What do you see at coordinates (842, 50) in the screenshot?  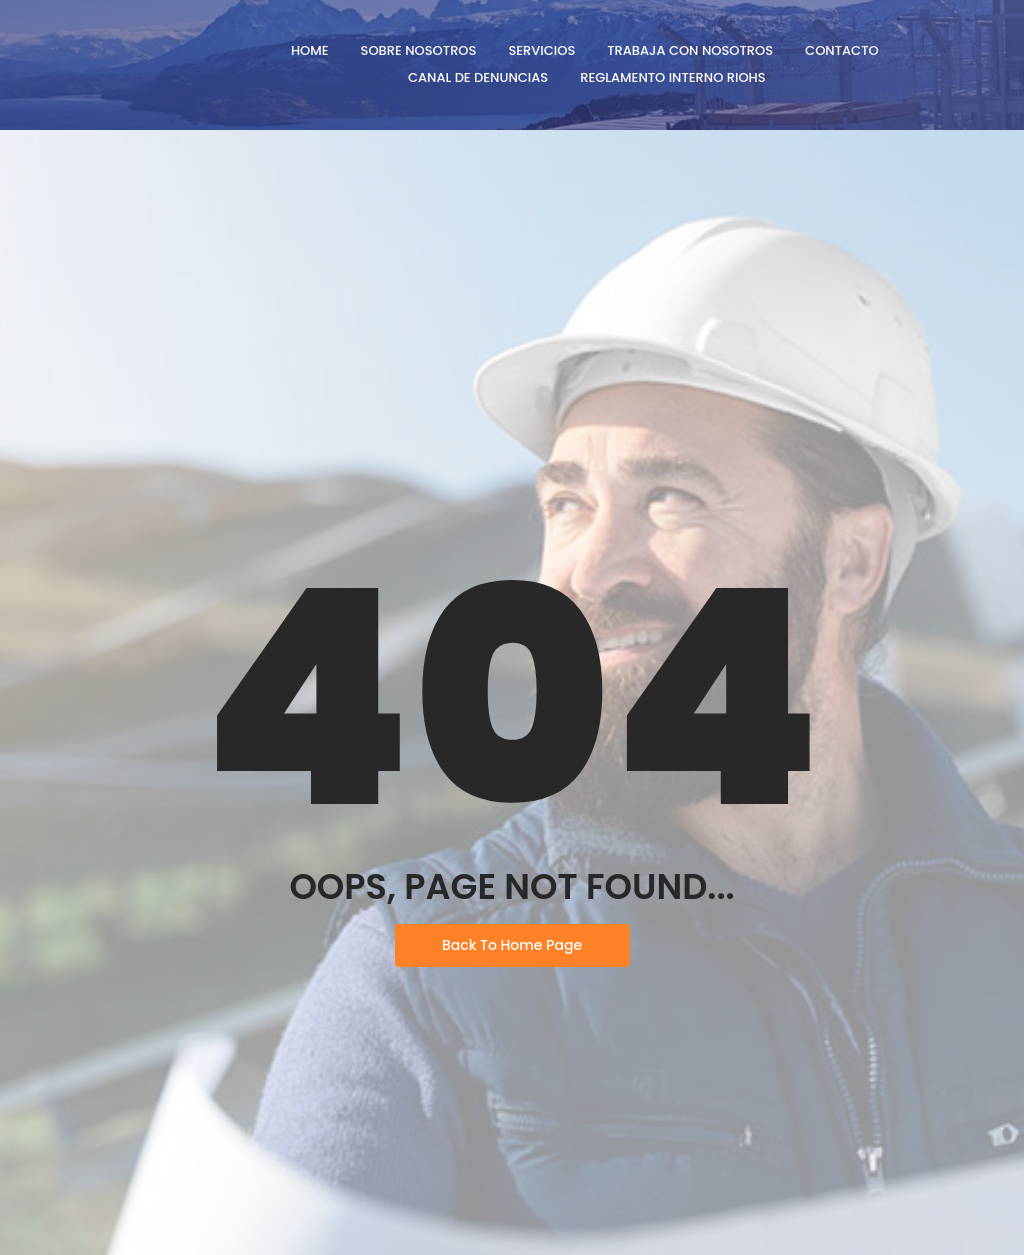 I see `Contacto` at bounding box center [842, 50].